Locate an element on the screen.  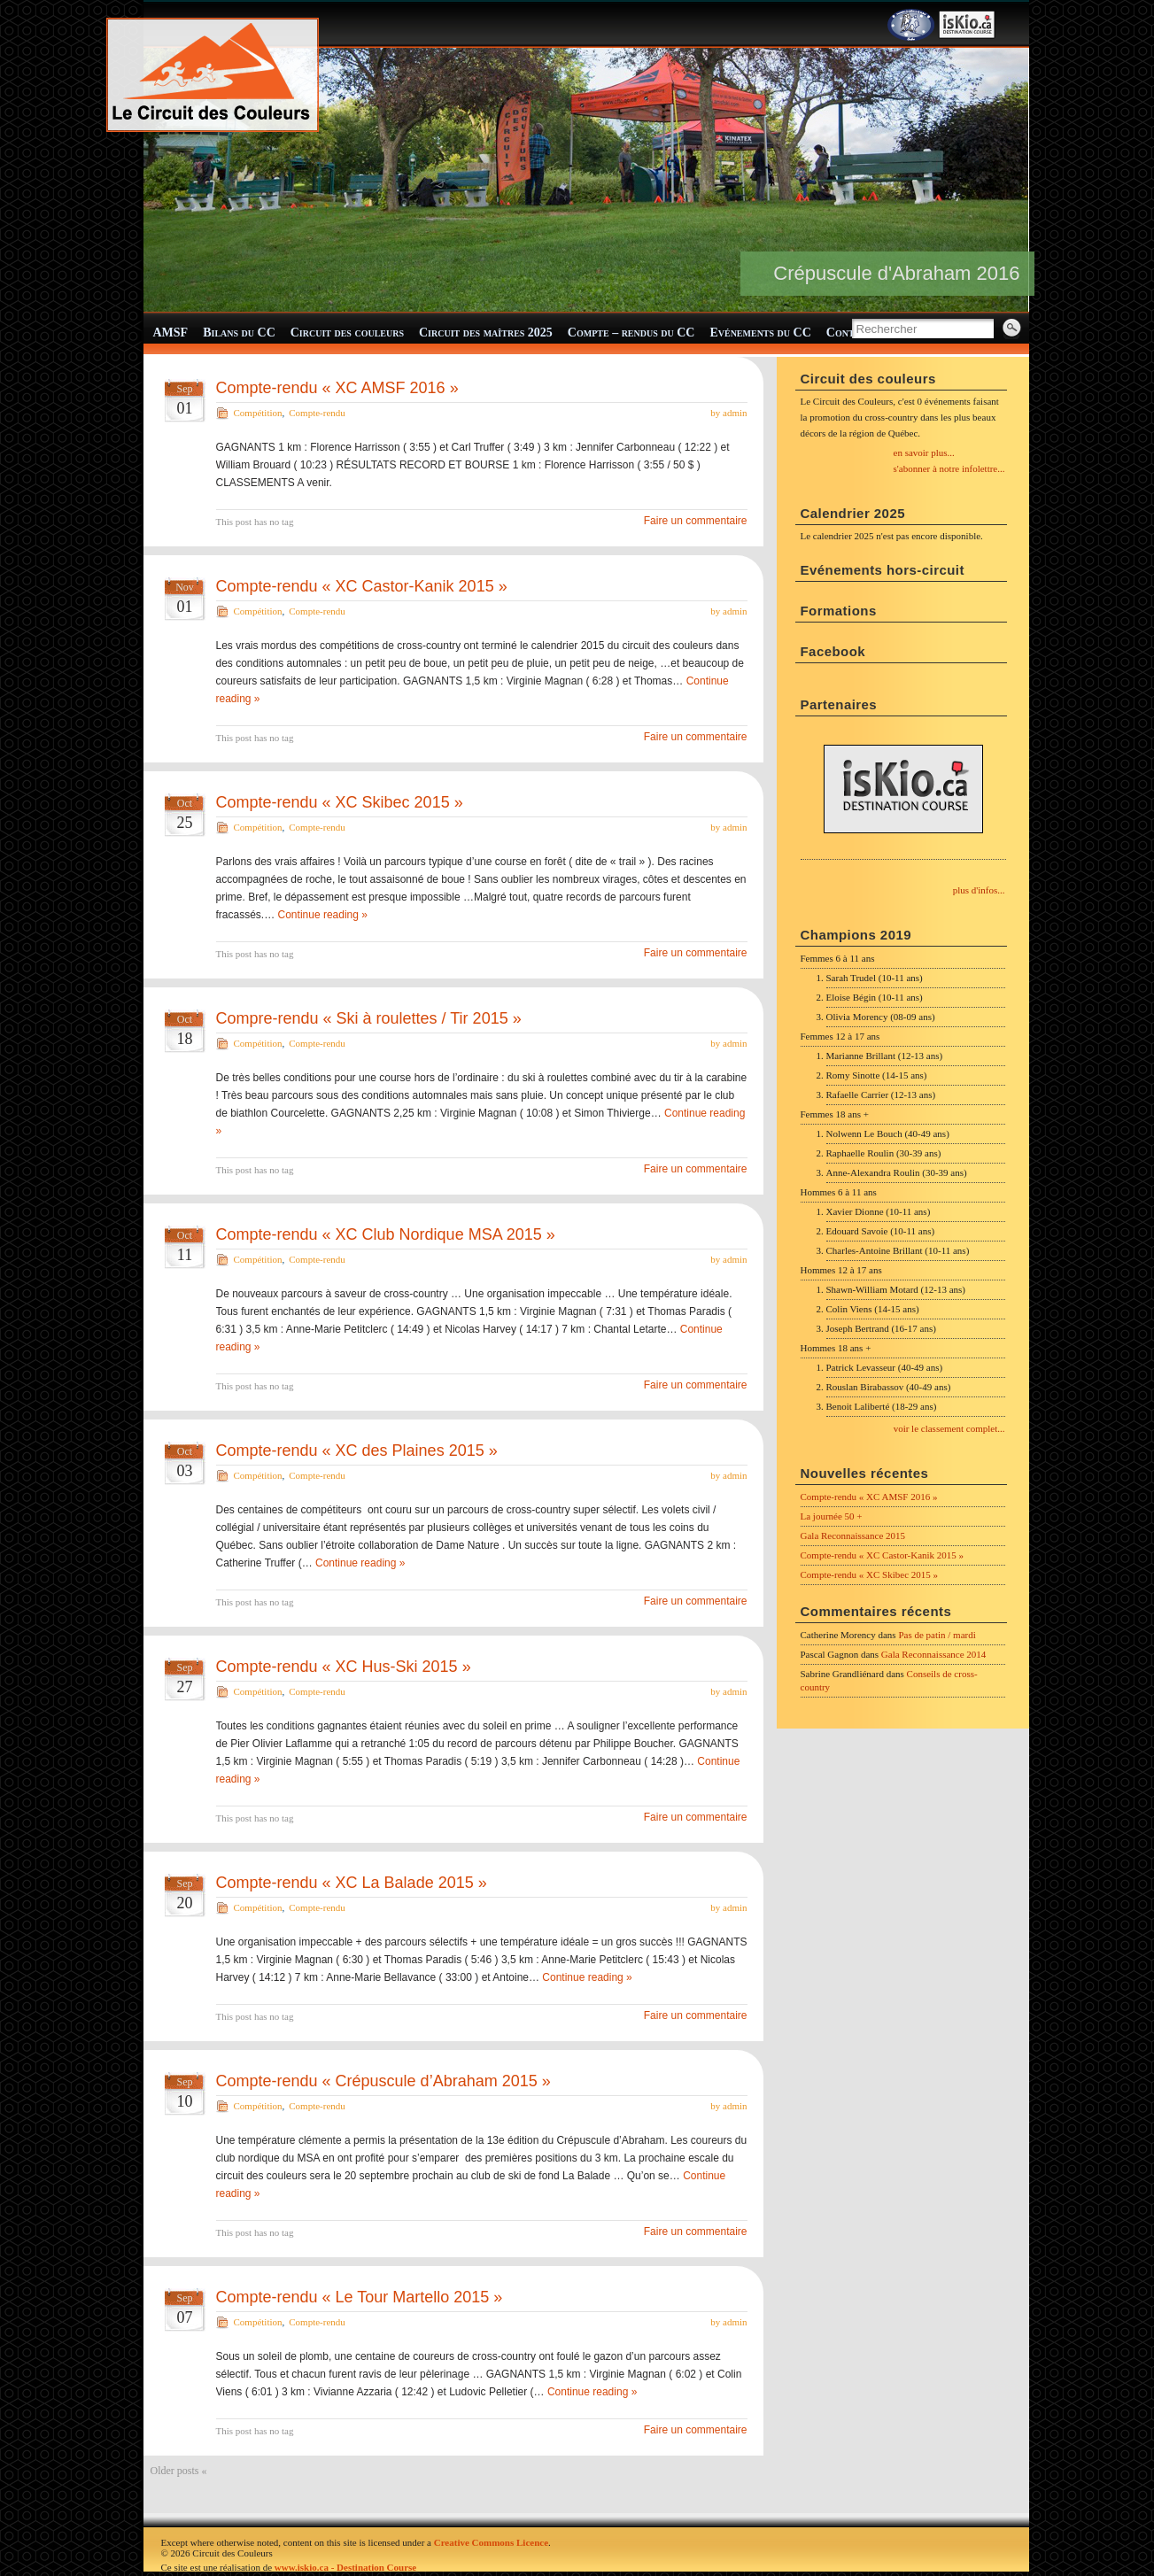
Compte – rendus du CC is located at coordinates (631, 332).